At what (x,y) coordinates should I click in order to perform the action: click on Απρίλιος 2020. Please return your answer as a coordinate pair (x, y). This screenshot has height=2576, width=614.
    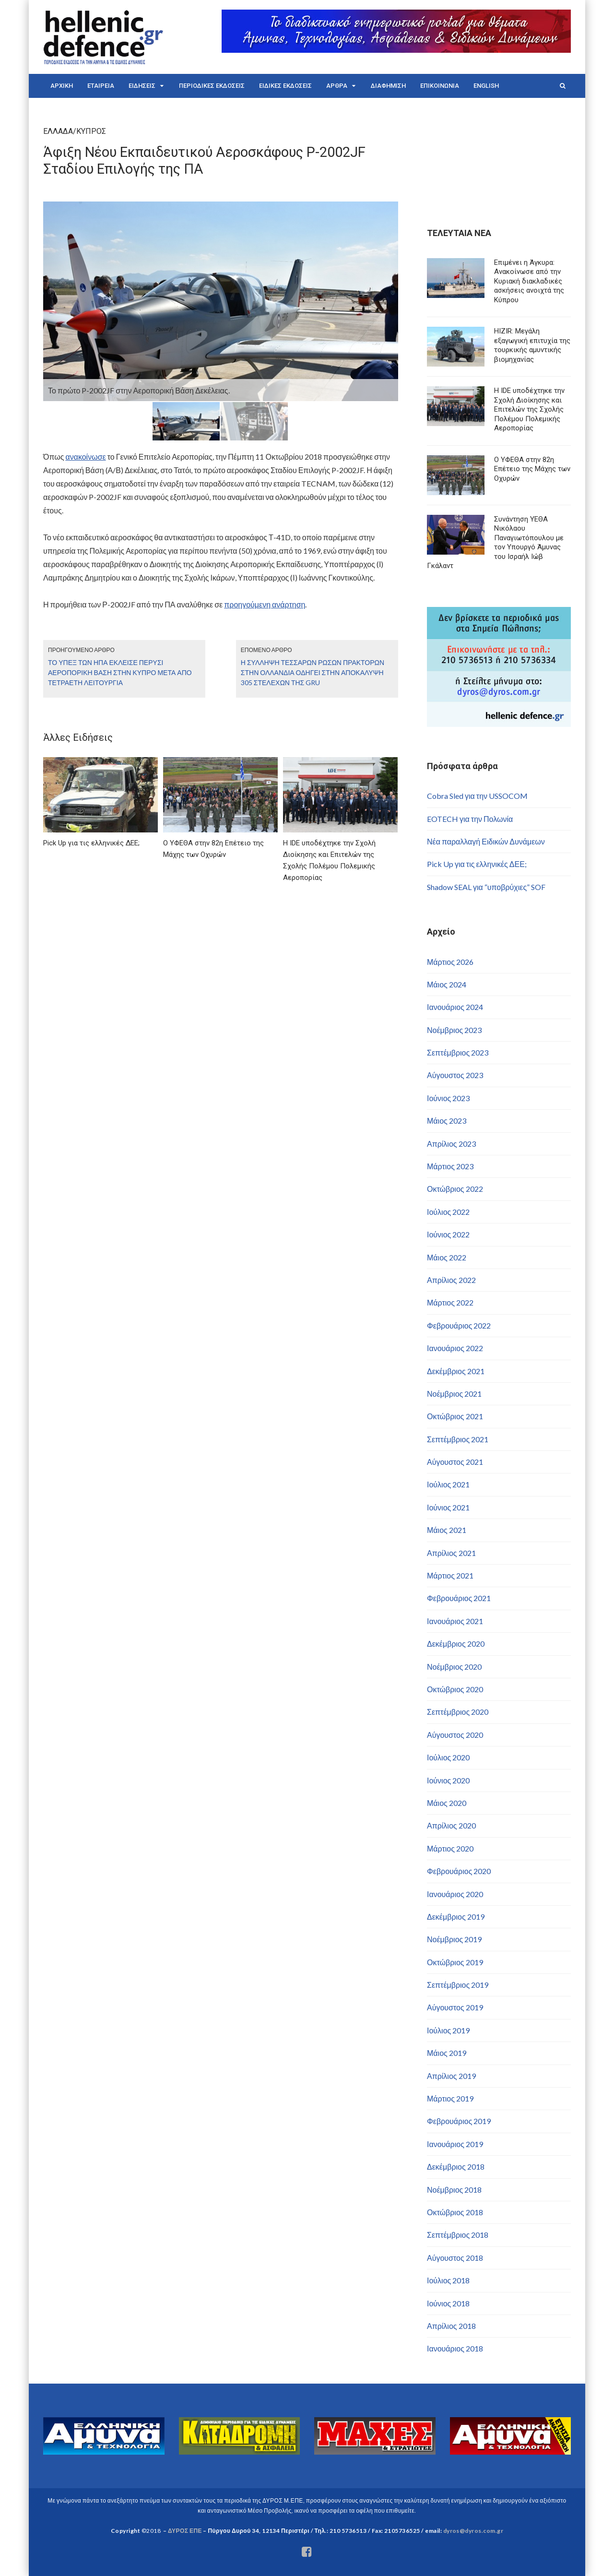
    Looking at the image, I should click on (451, 1825).